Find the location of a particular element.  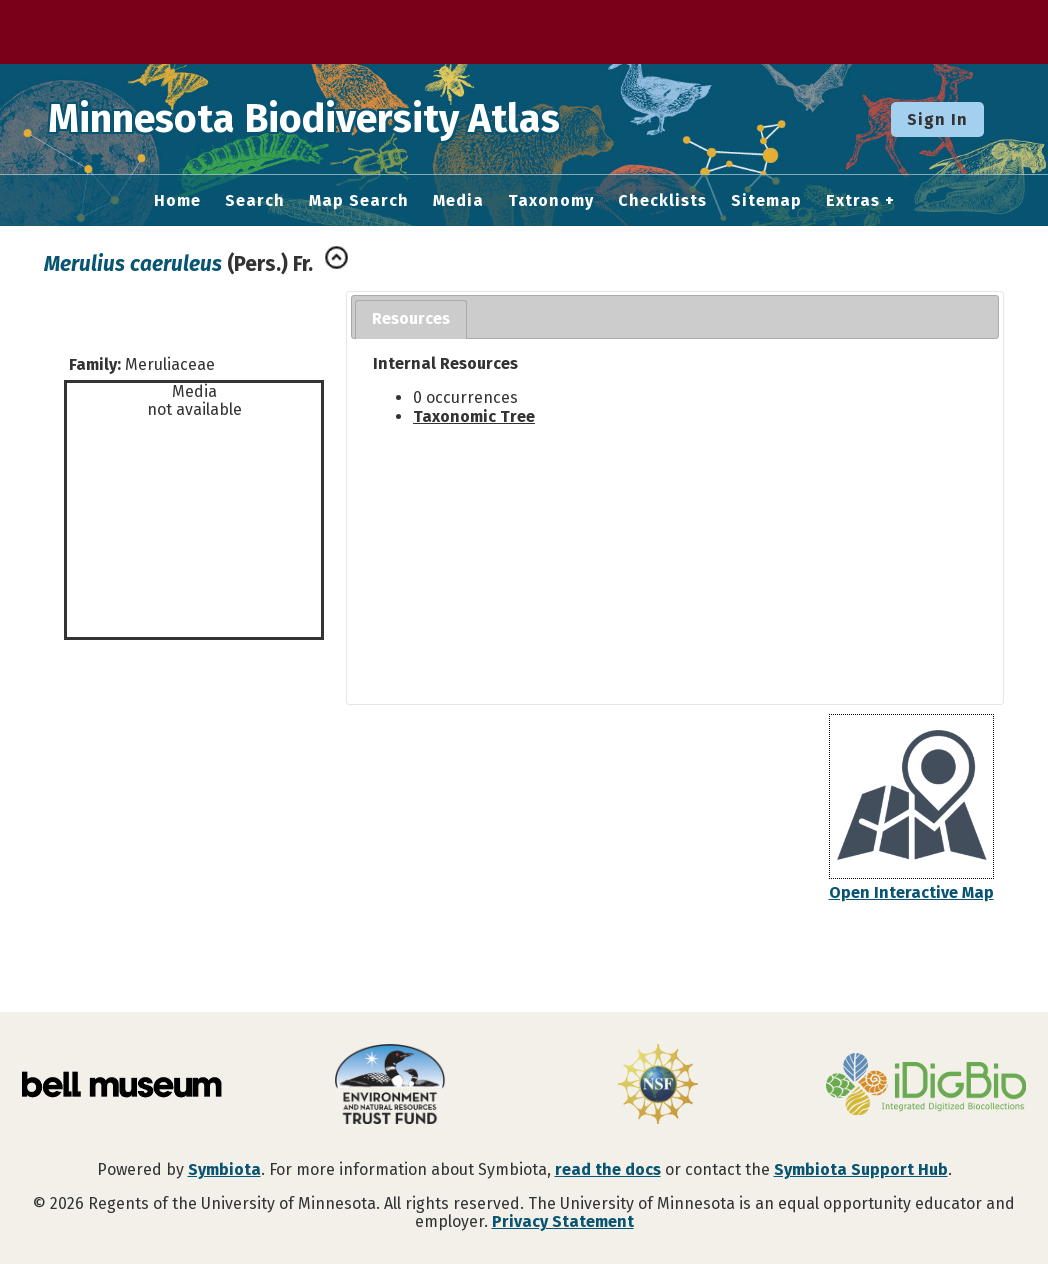

[Visit U.S. National Science Foundation website] is located at coordinates (658, 1086).